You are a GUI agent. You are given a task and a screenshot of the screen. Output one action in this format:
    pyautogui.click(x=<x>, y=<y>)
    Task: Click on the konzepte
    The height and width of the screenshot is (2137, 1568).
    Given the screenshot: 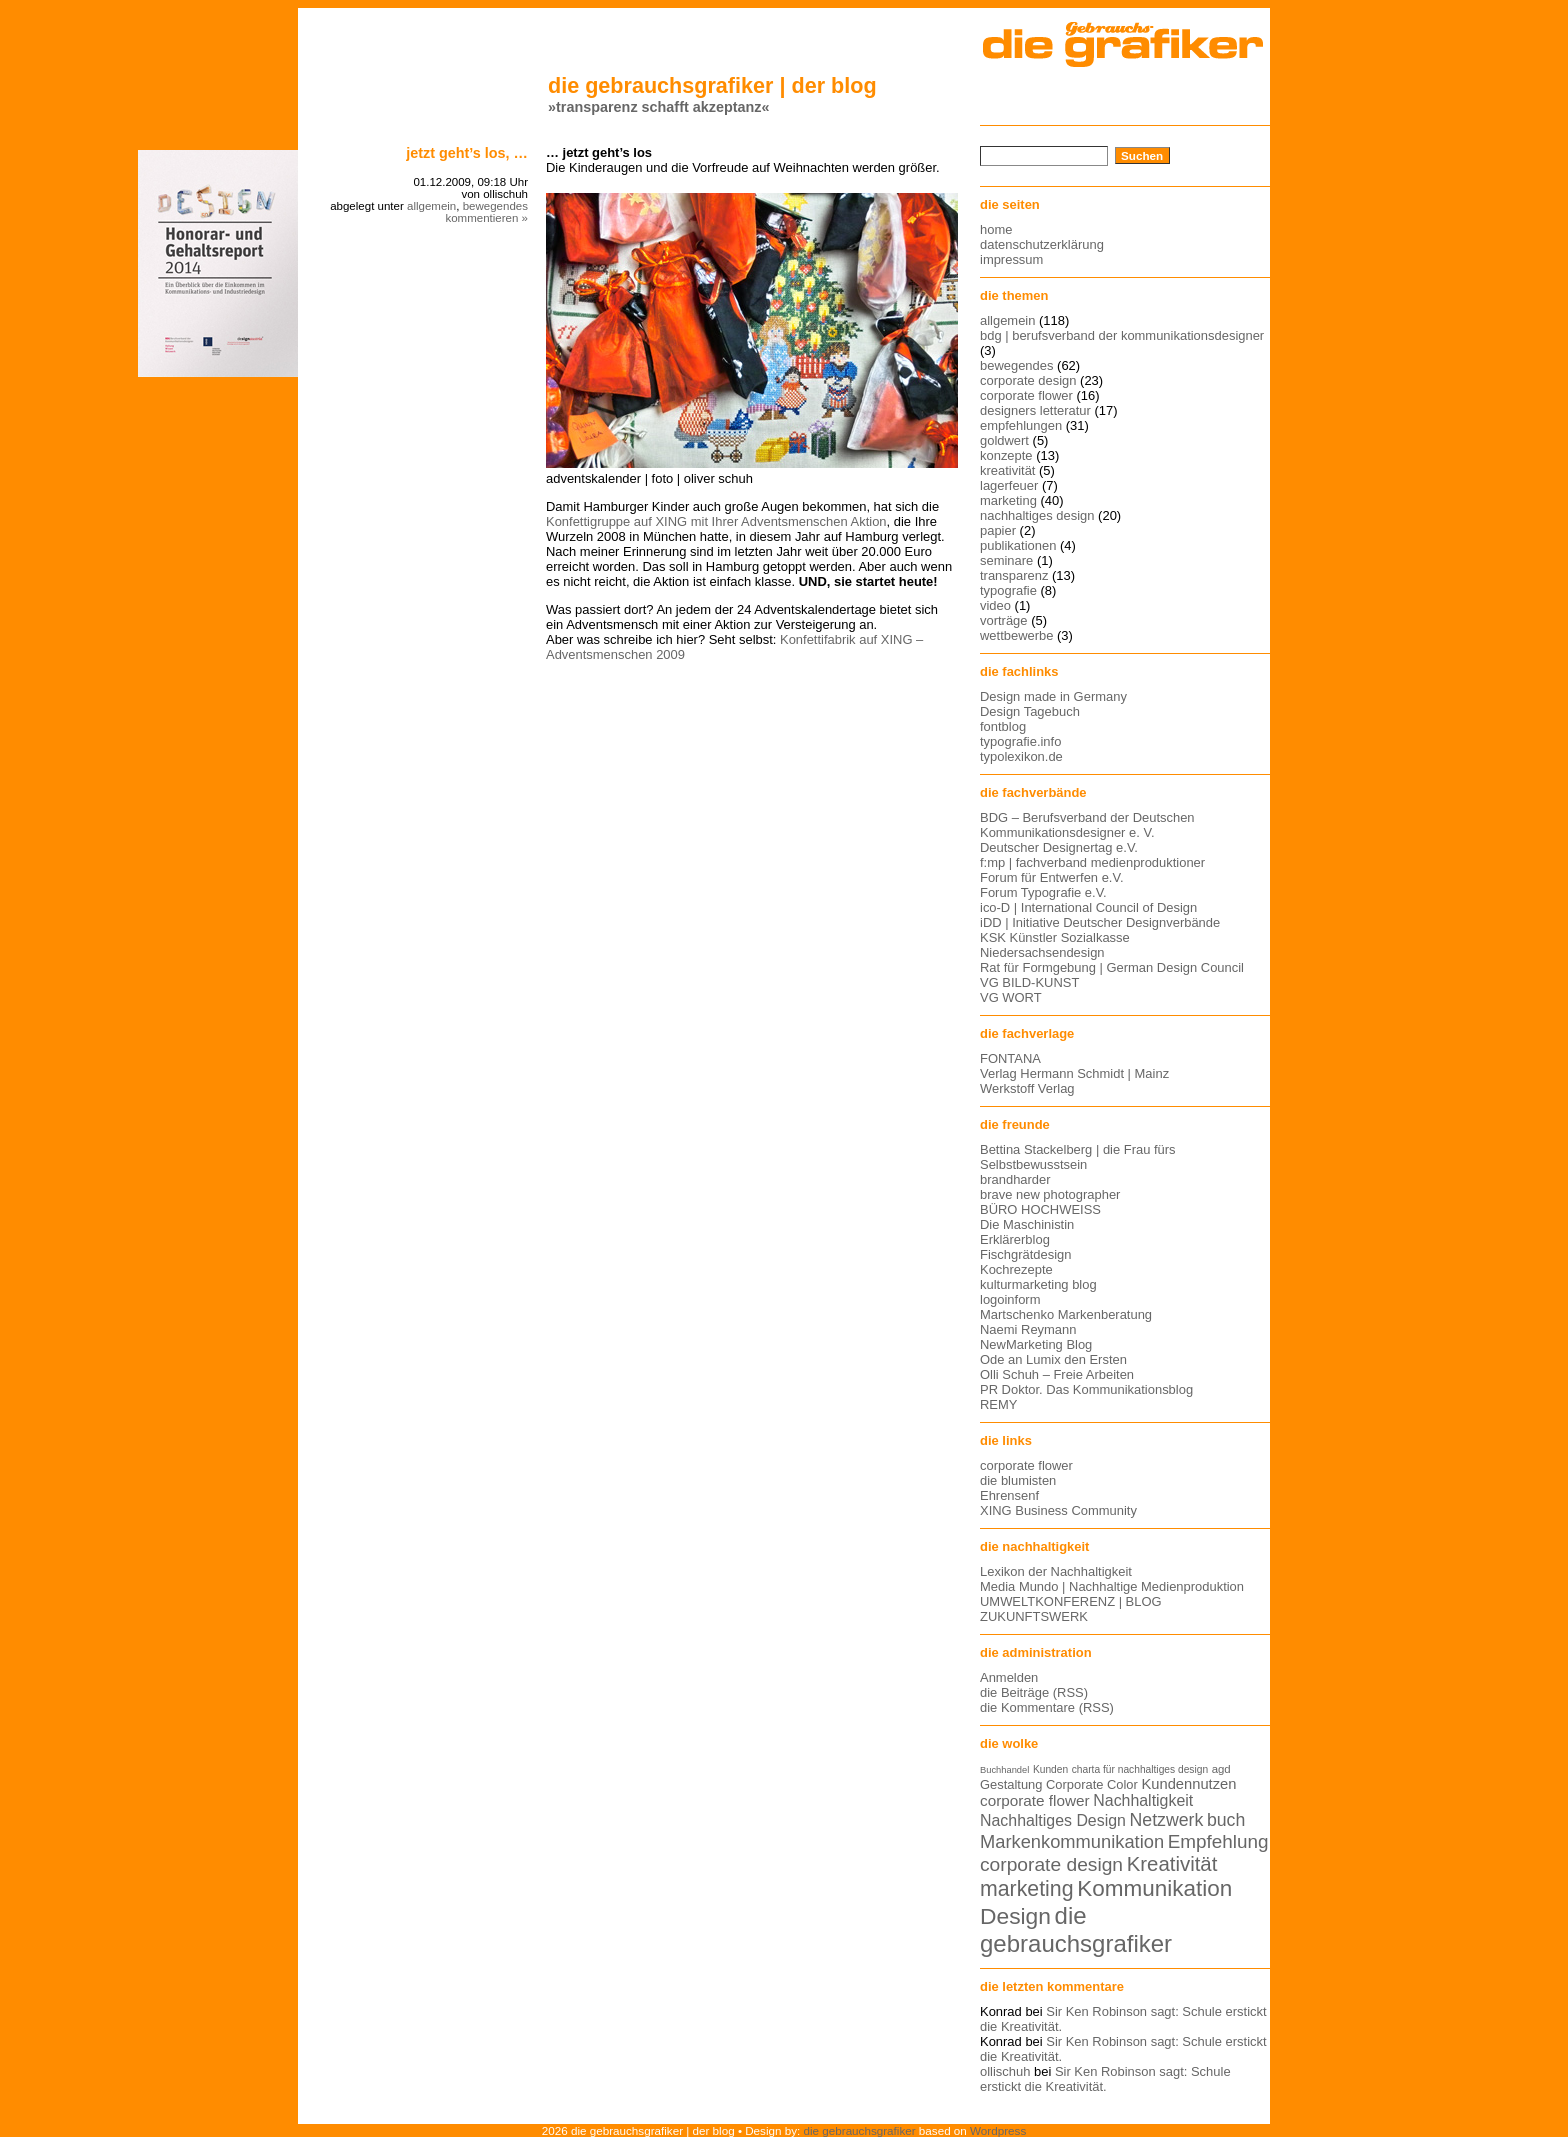 What is the action you would take?
    pyautogui.click(x=1006, y=455)
    